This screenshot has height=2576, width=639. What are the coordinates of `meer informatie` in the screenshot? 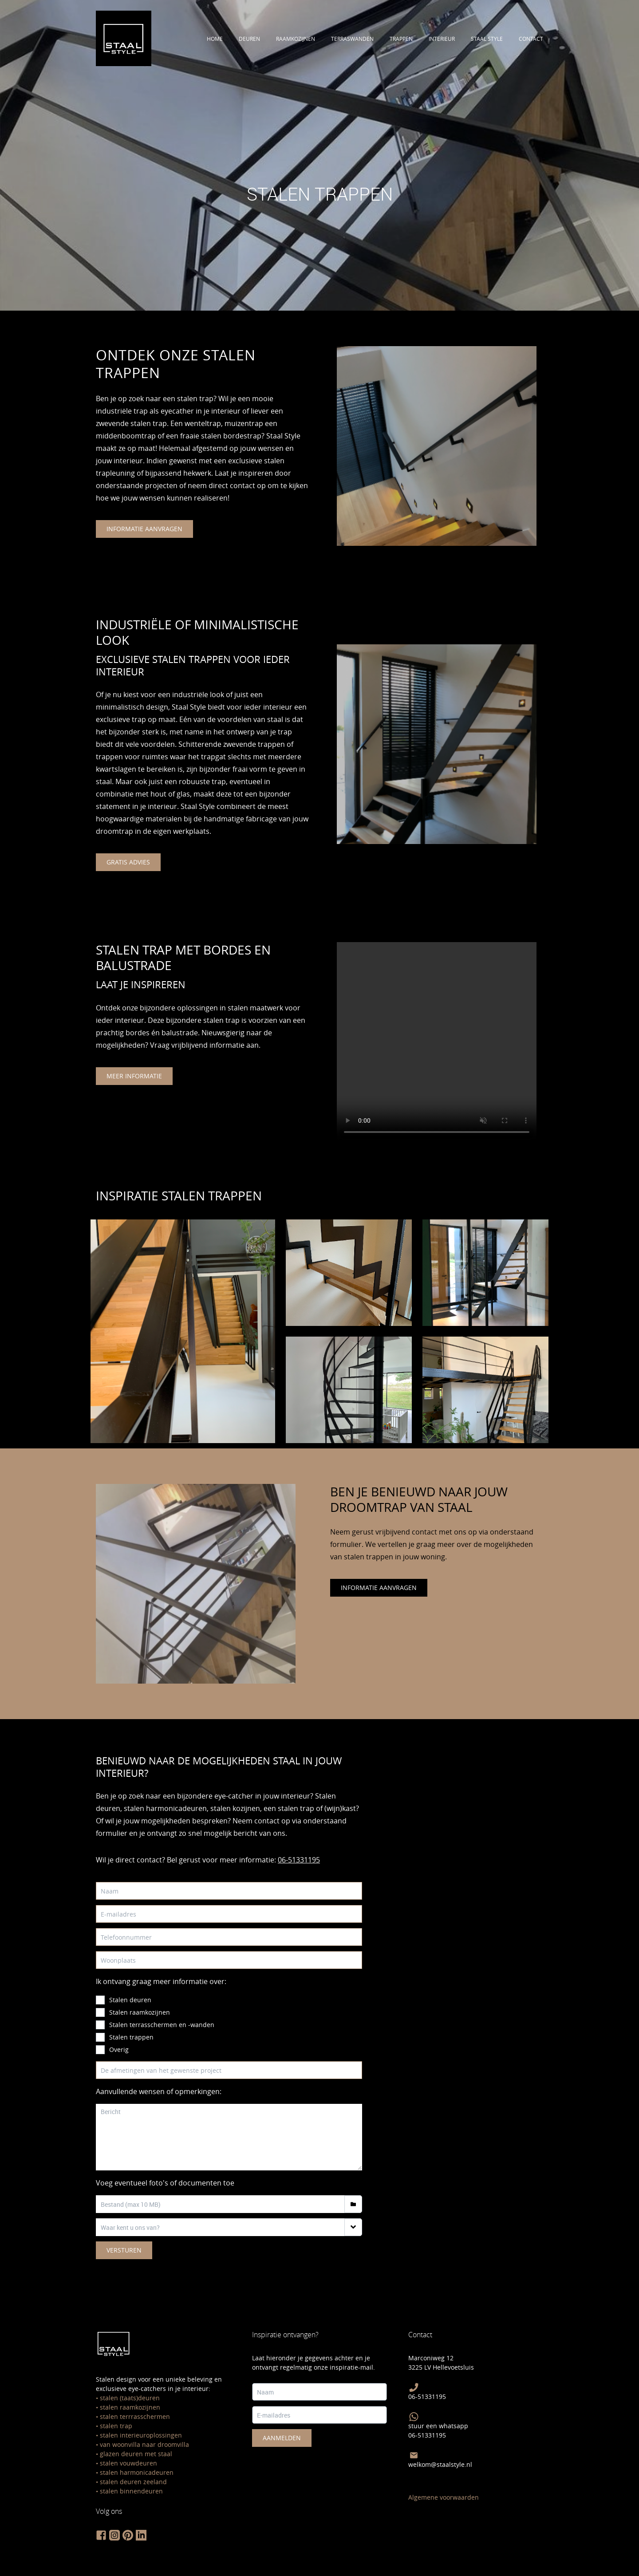 It's located at (134, 1076).